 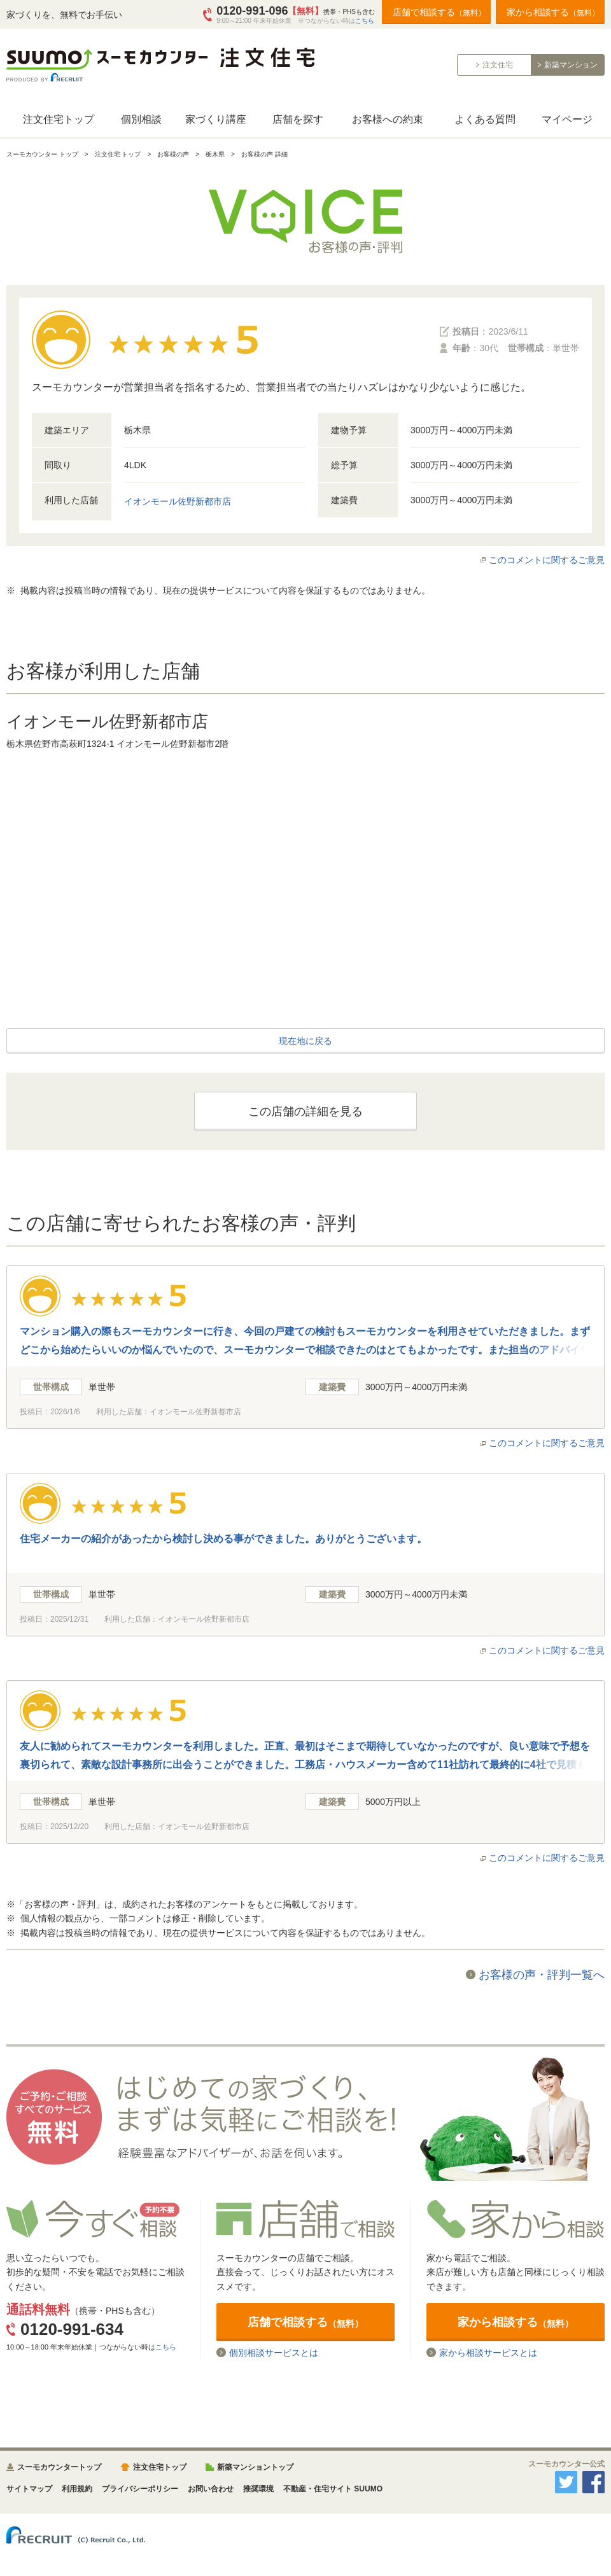 I want to click on 個別相談サービスとは, so click(x=273, y=2352).